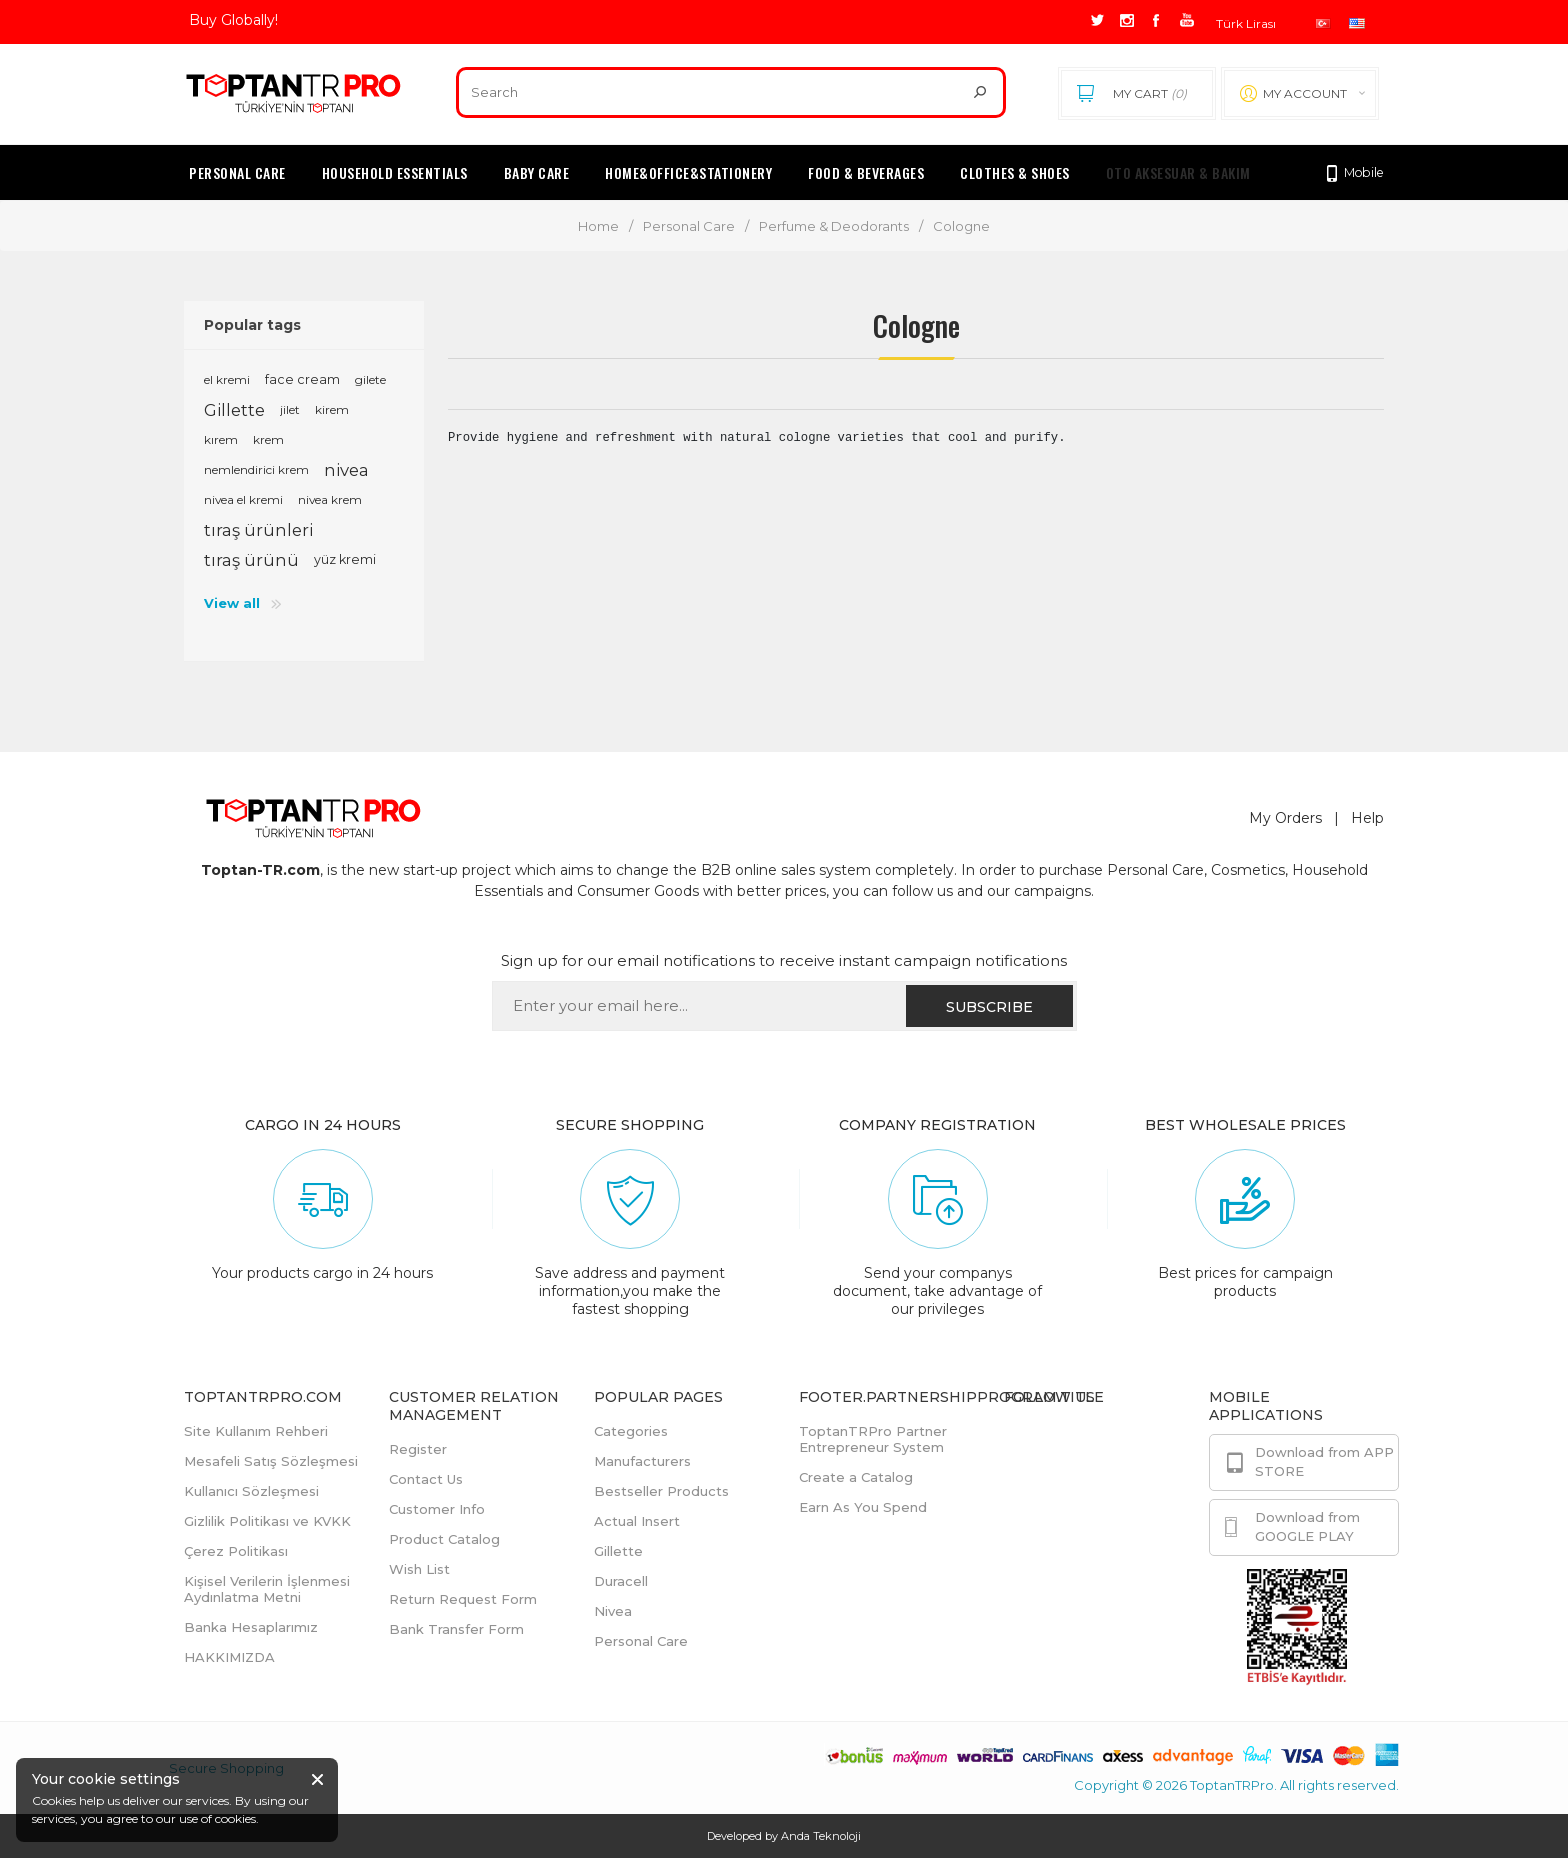 Image resolution: width=1568 pixels, height=1858 pixels. What do you see at coordinates (332, 409) in the screenshot?
I see `kirem` at bounding box center [332, 409].